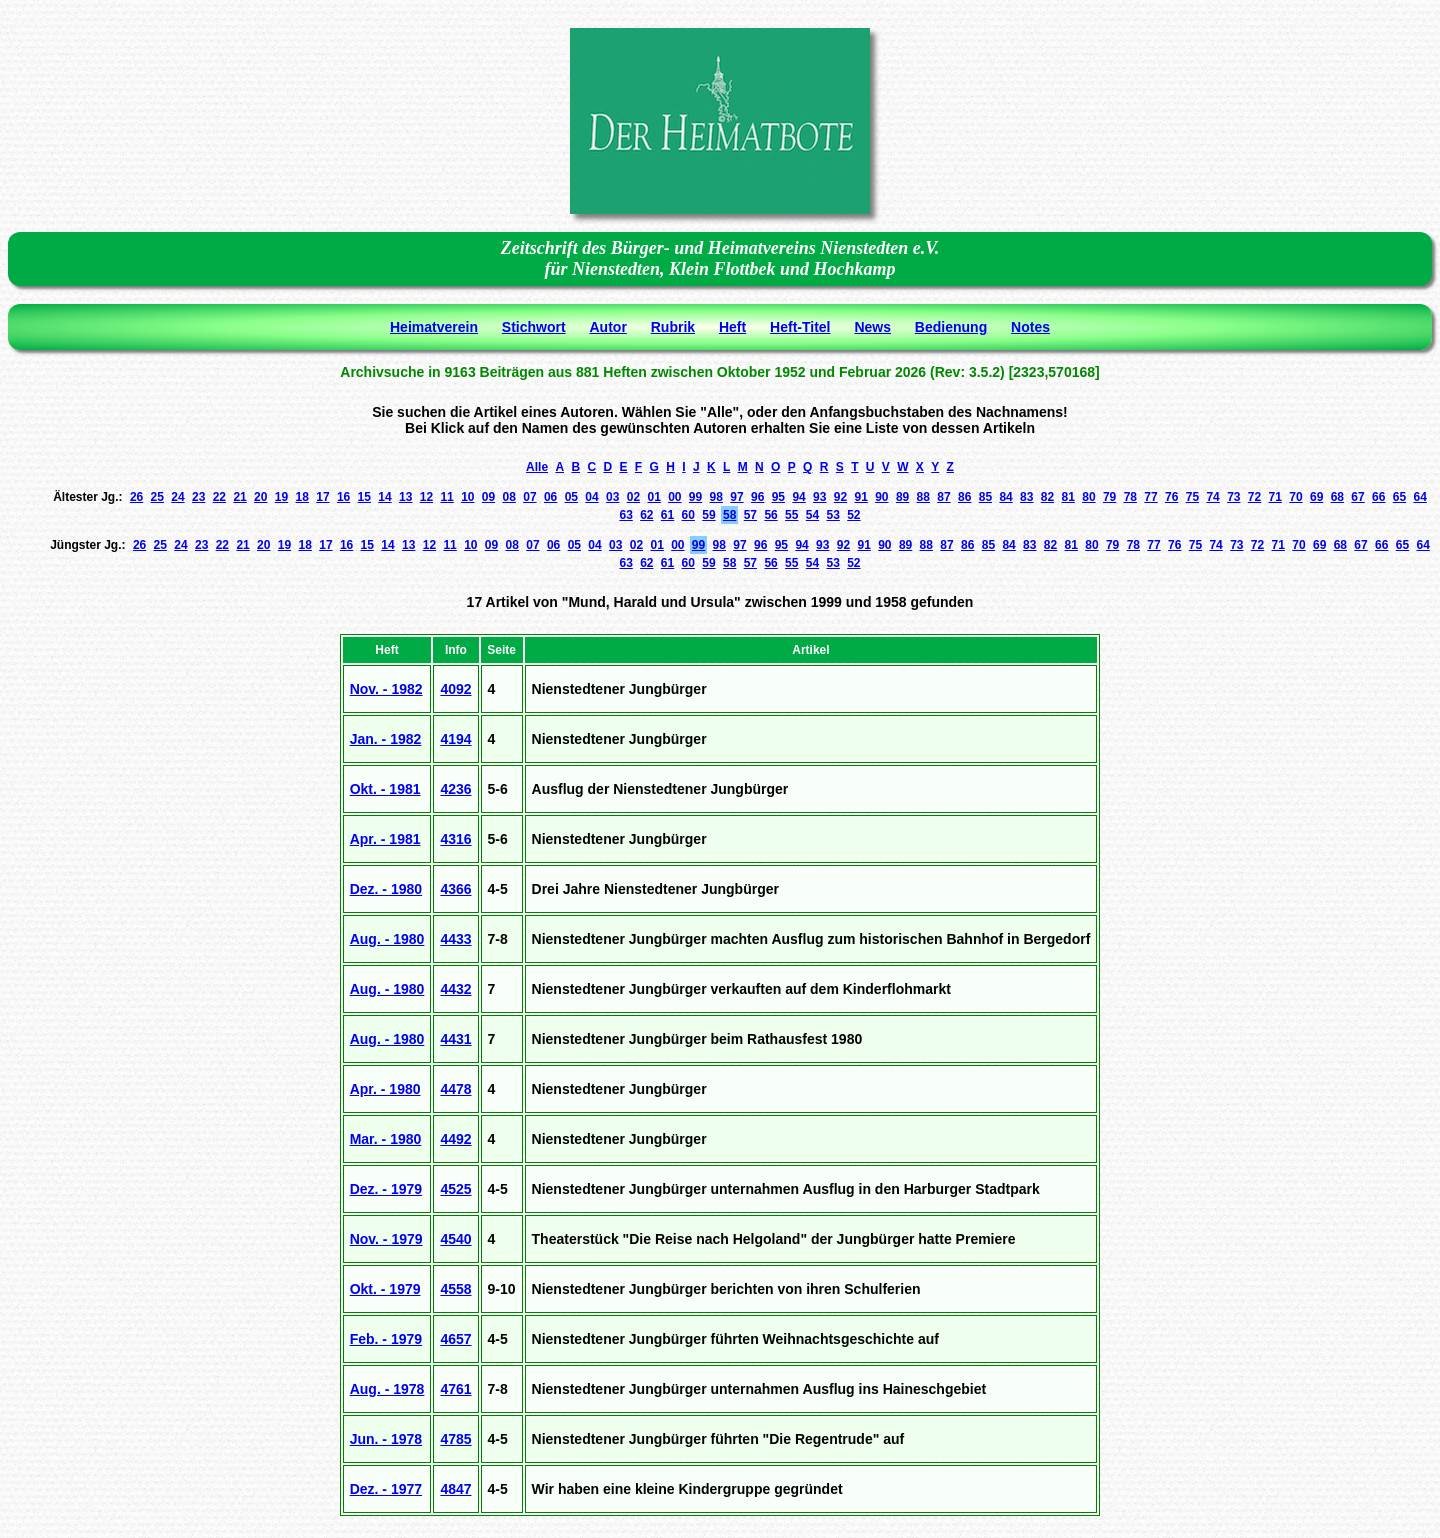 Image resolution: width=1440 pixels, height=1538 pixels. Describe the element at coordinates (1088, 497) in the screenshot. I see `80` at that location.